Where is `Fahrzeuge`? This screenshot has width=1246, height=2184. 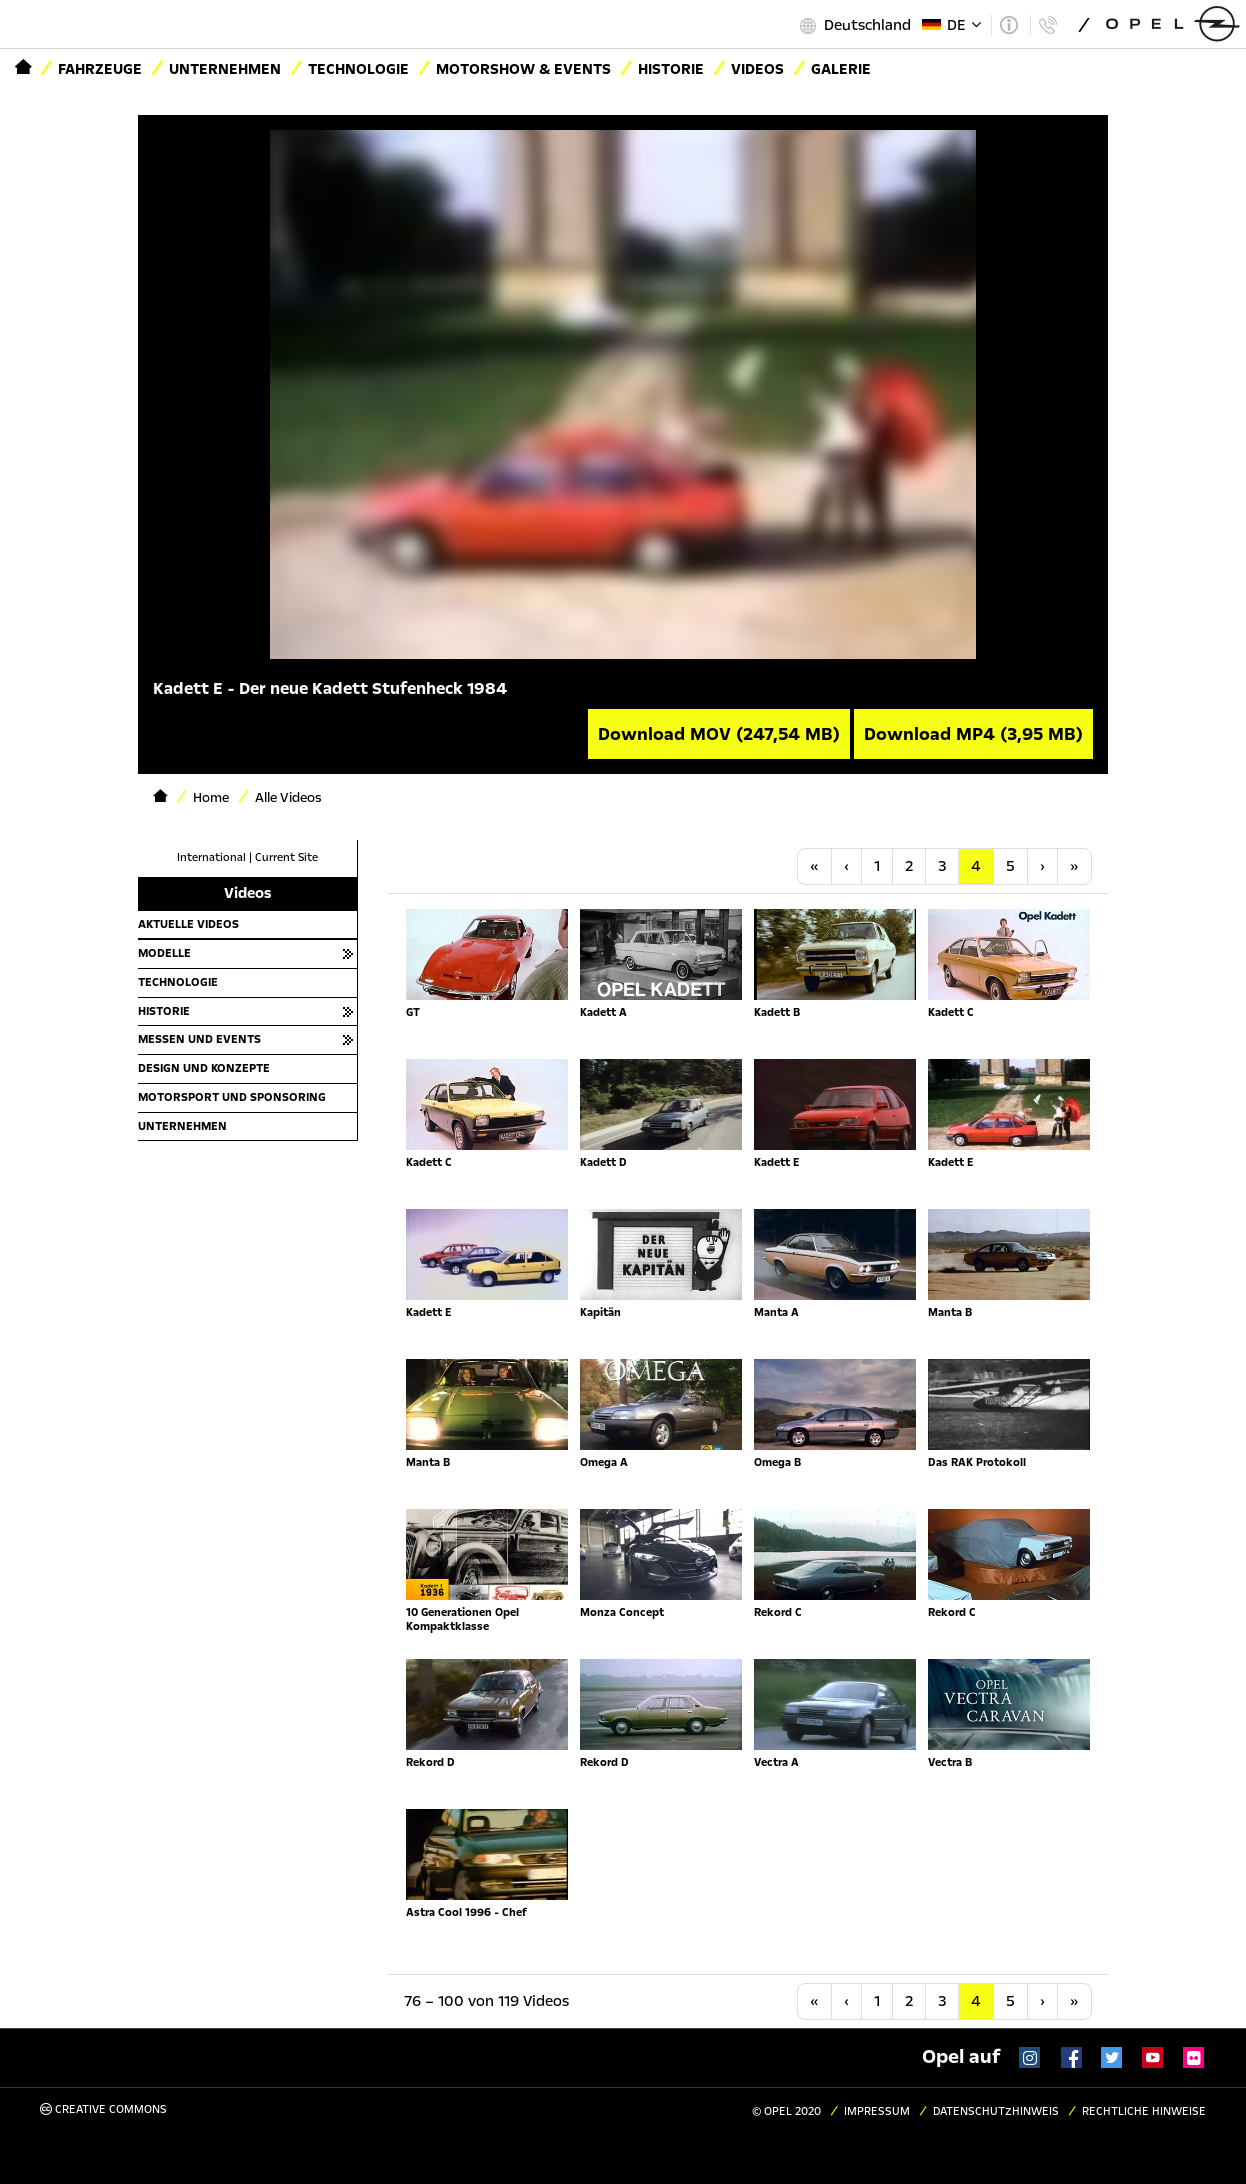
Fahrzeuge is located at coordinates (100, 69).